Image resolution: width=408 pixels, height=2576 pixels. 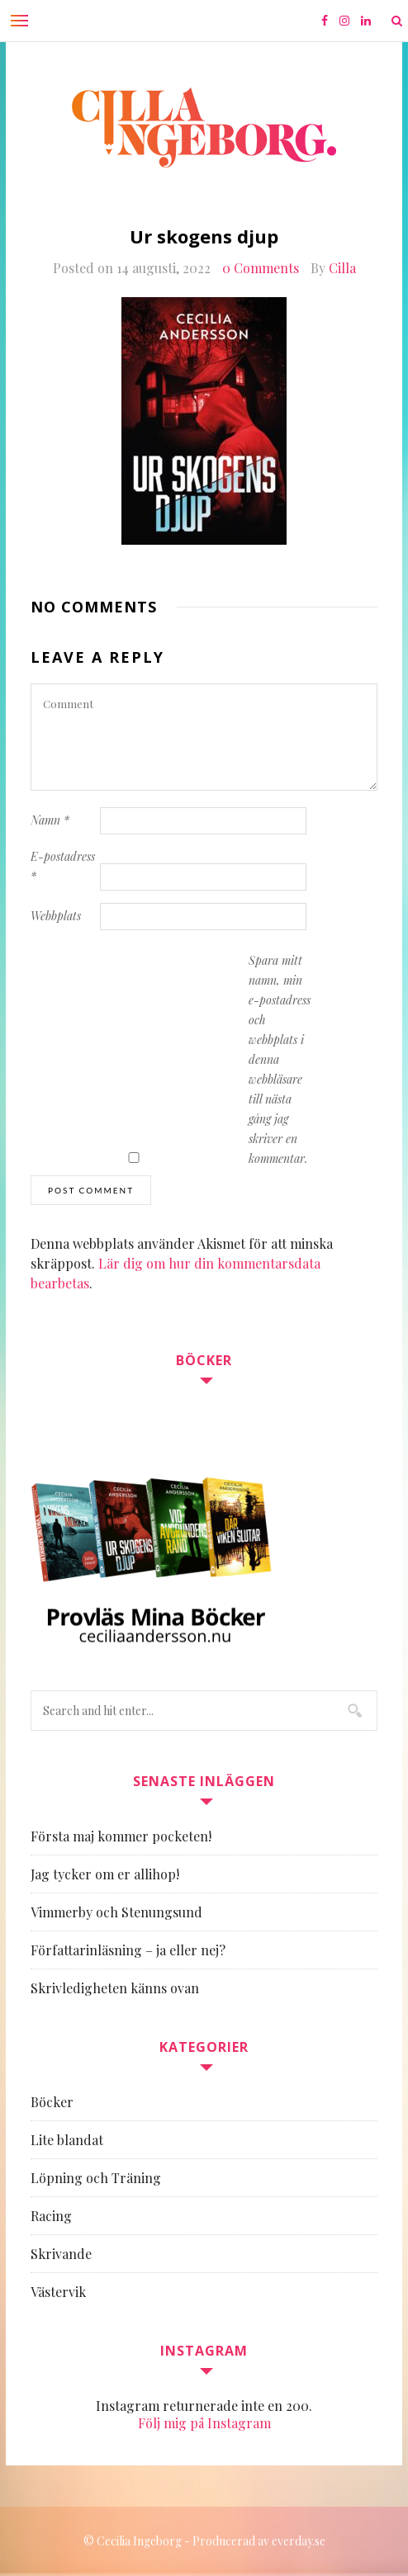 I want to click on Följ mig på Instagram, so click(x=204, y=2423).